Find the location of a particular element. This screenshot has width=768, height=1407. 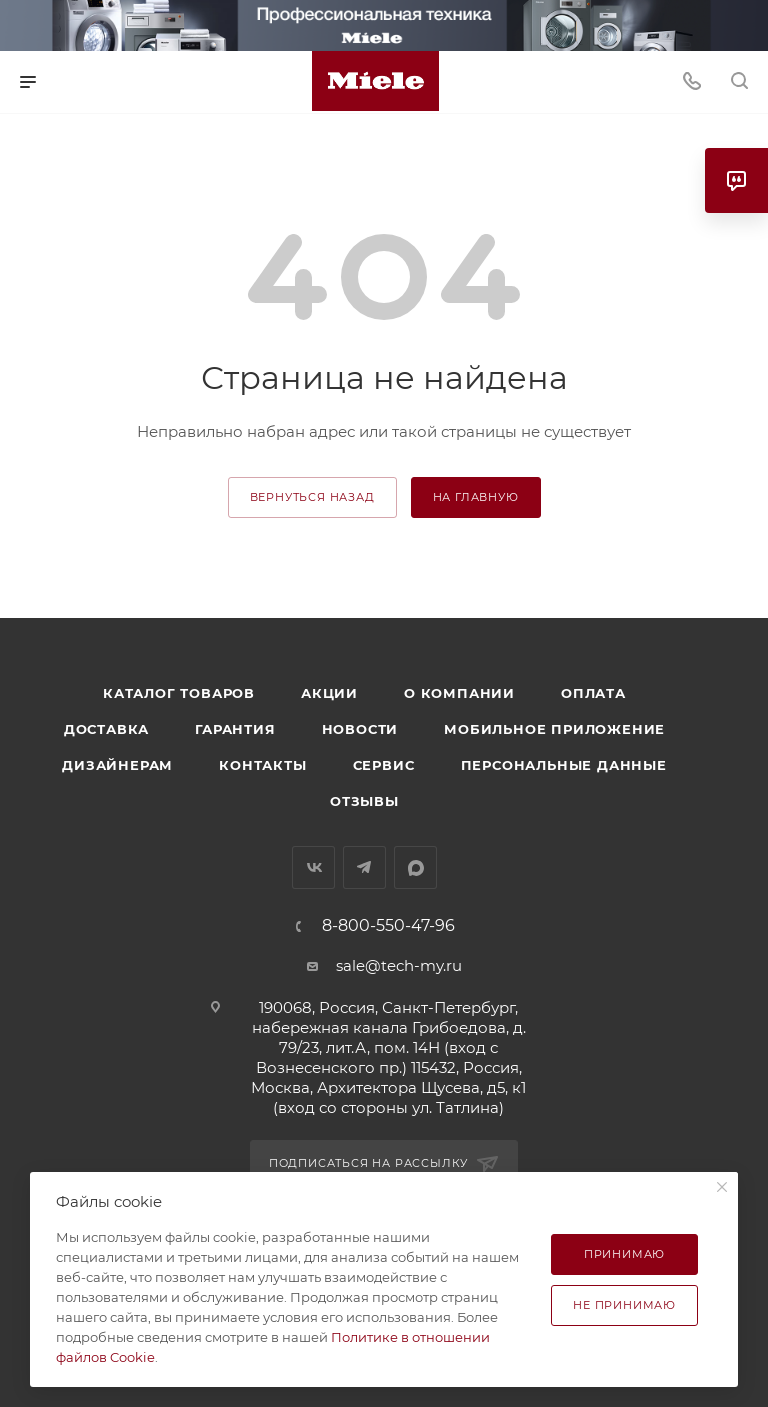

Сервис is located at coordinates (384, 765).